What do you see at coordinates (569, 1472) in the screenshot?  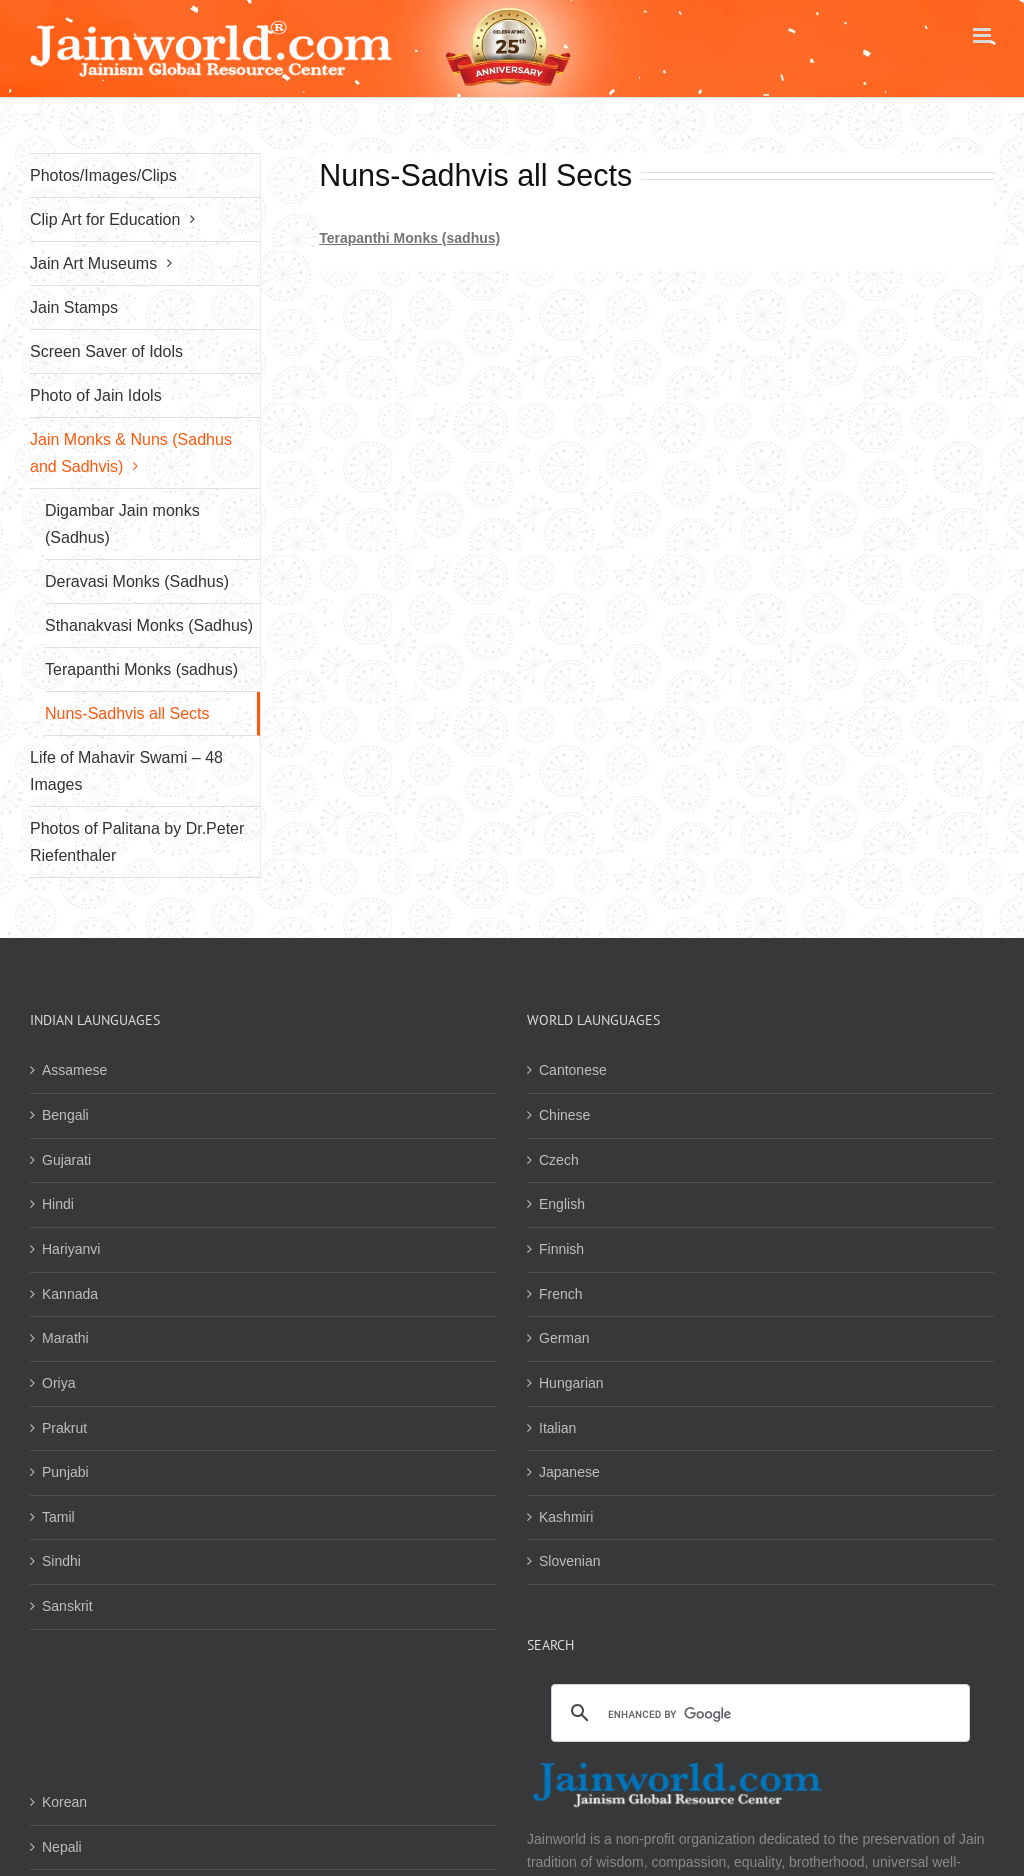 I see `Japanese` at bounding box center [569, 1472].